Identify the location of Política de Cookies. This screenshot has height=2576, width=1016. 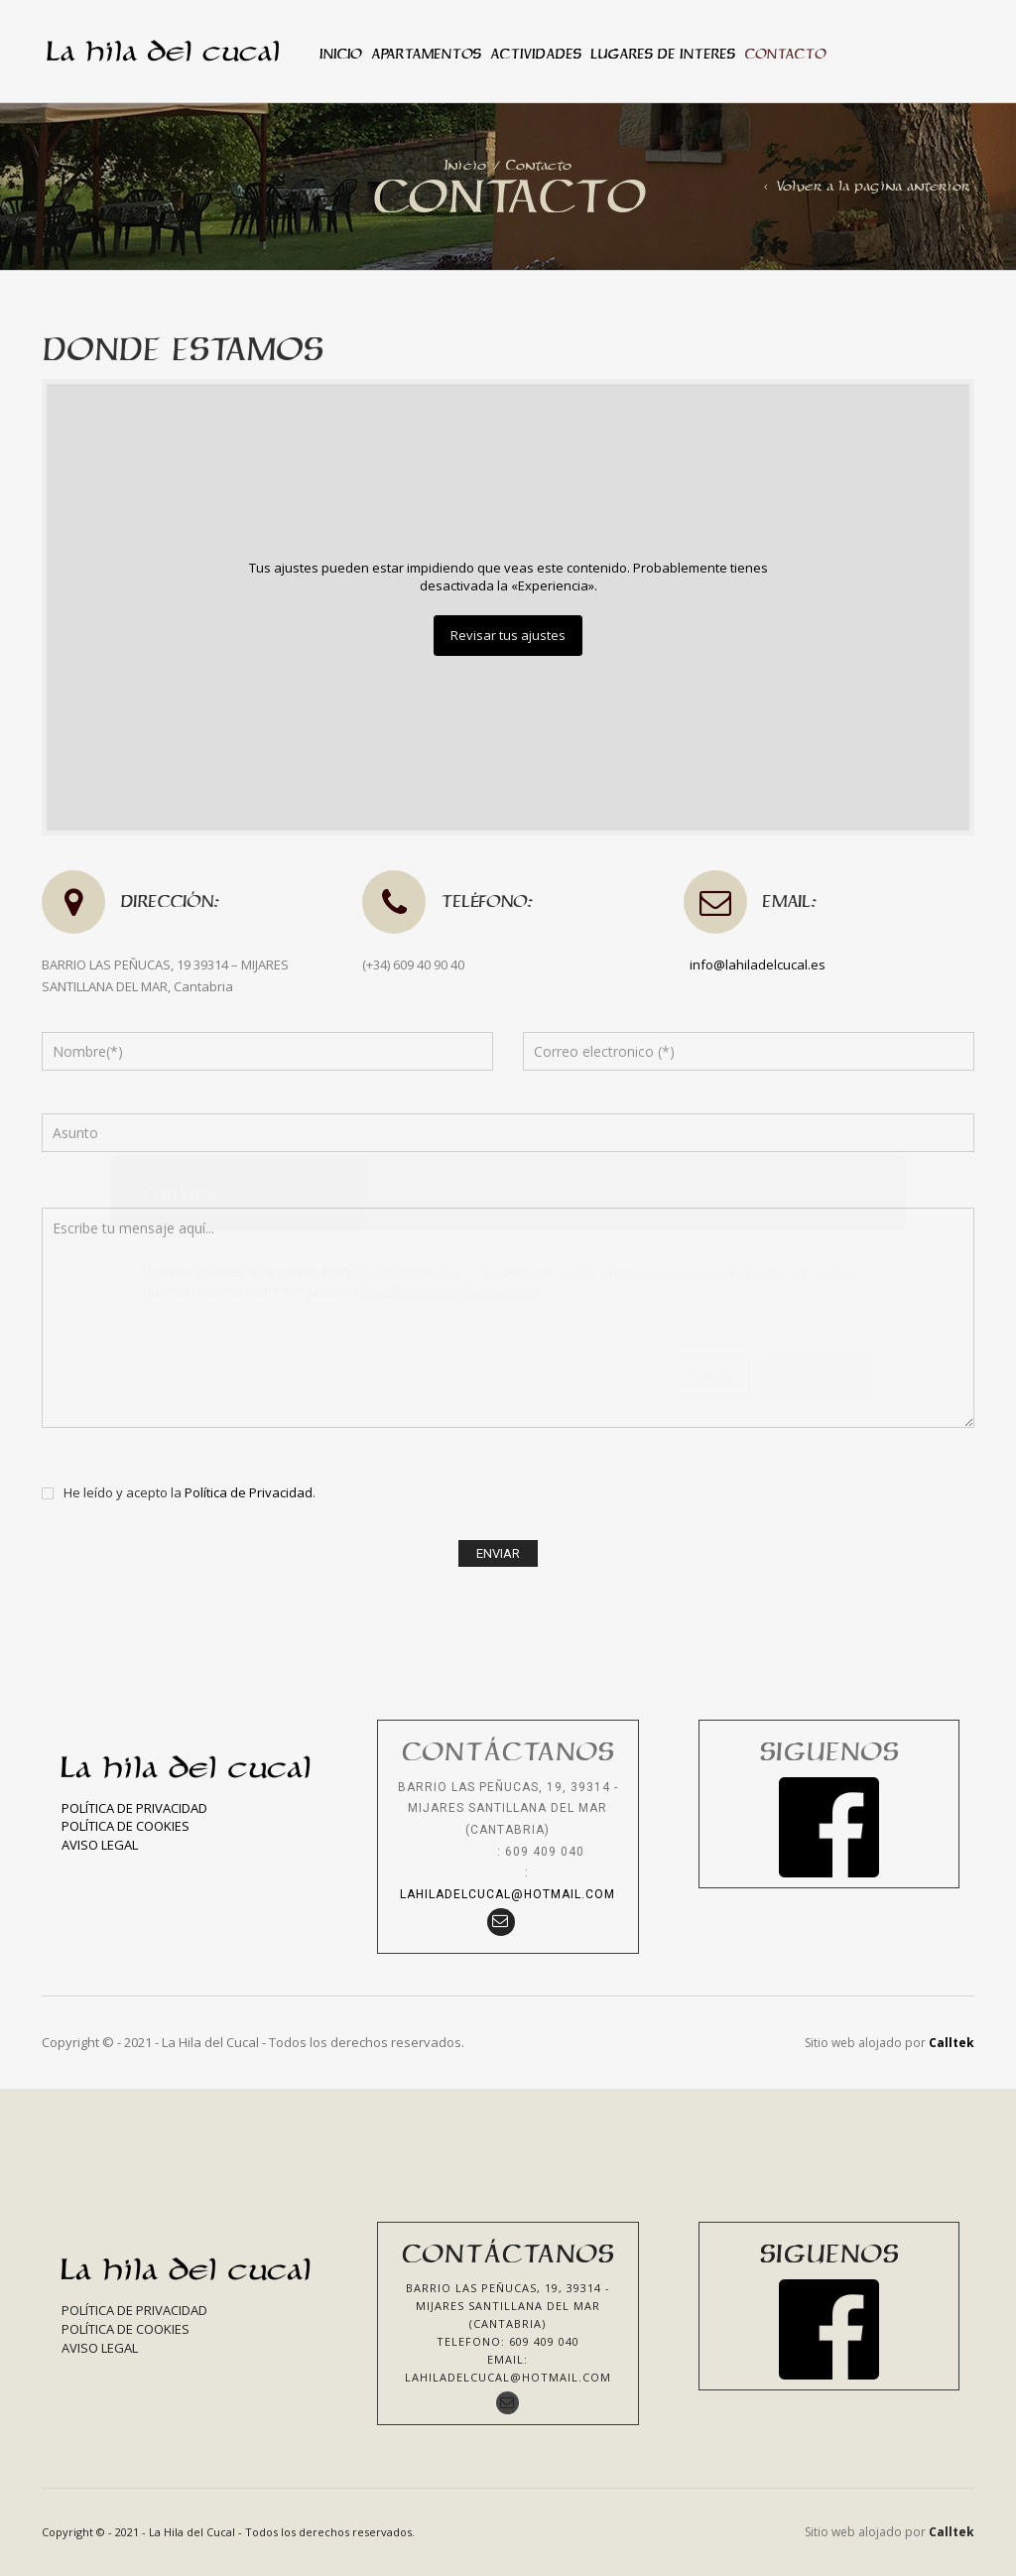
(126, 1826).